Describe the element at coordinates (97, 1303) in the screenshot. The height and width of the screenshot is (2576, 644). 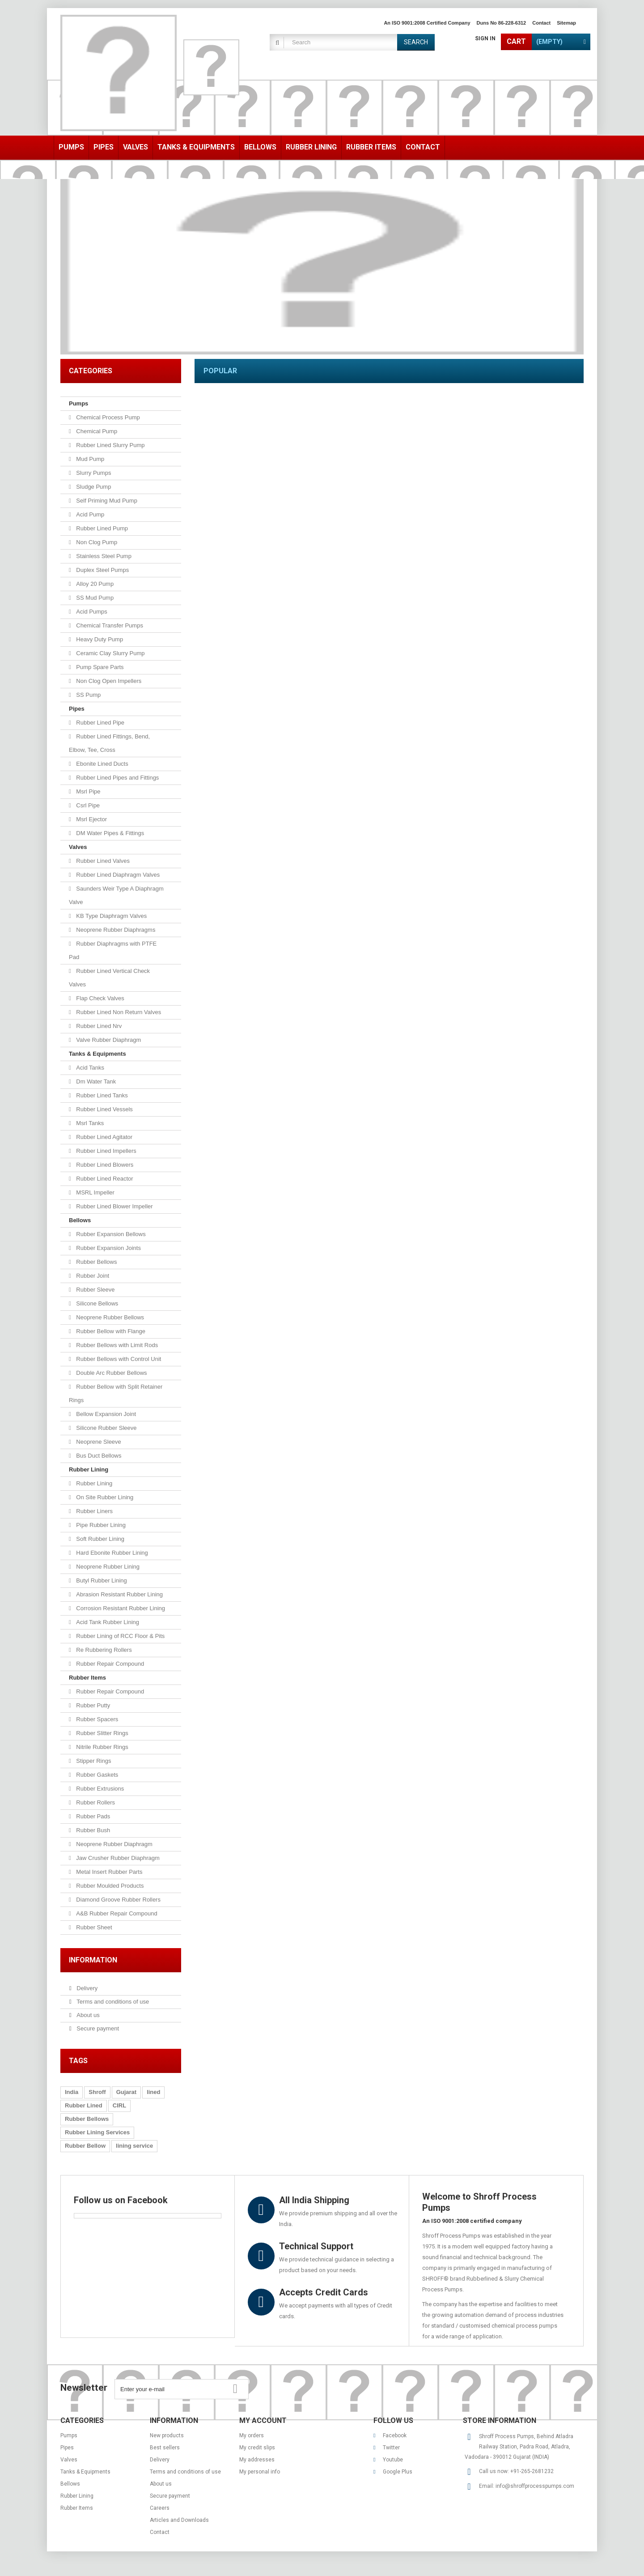
I see `Silicone Bellows` at that location.